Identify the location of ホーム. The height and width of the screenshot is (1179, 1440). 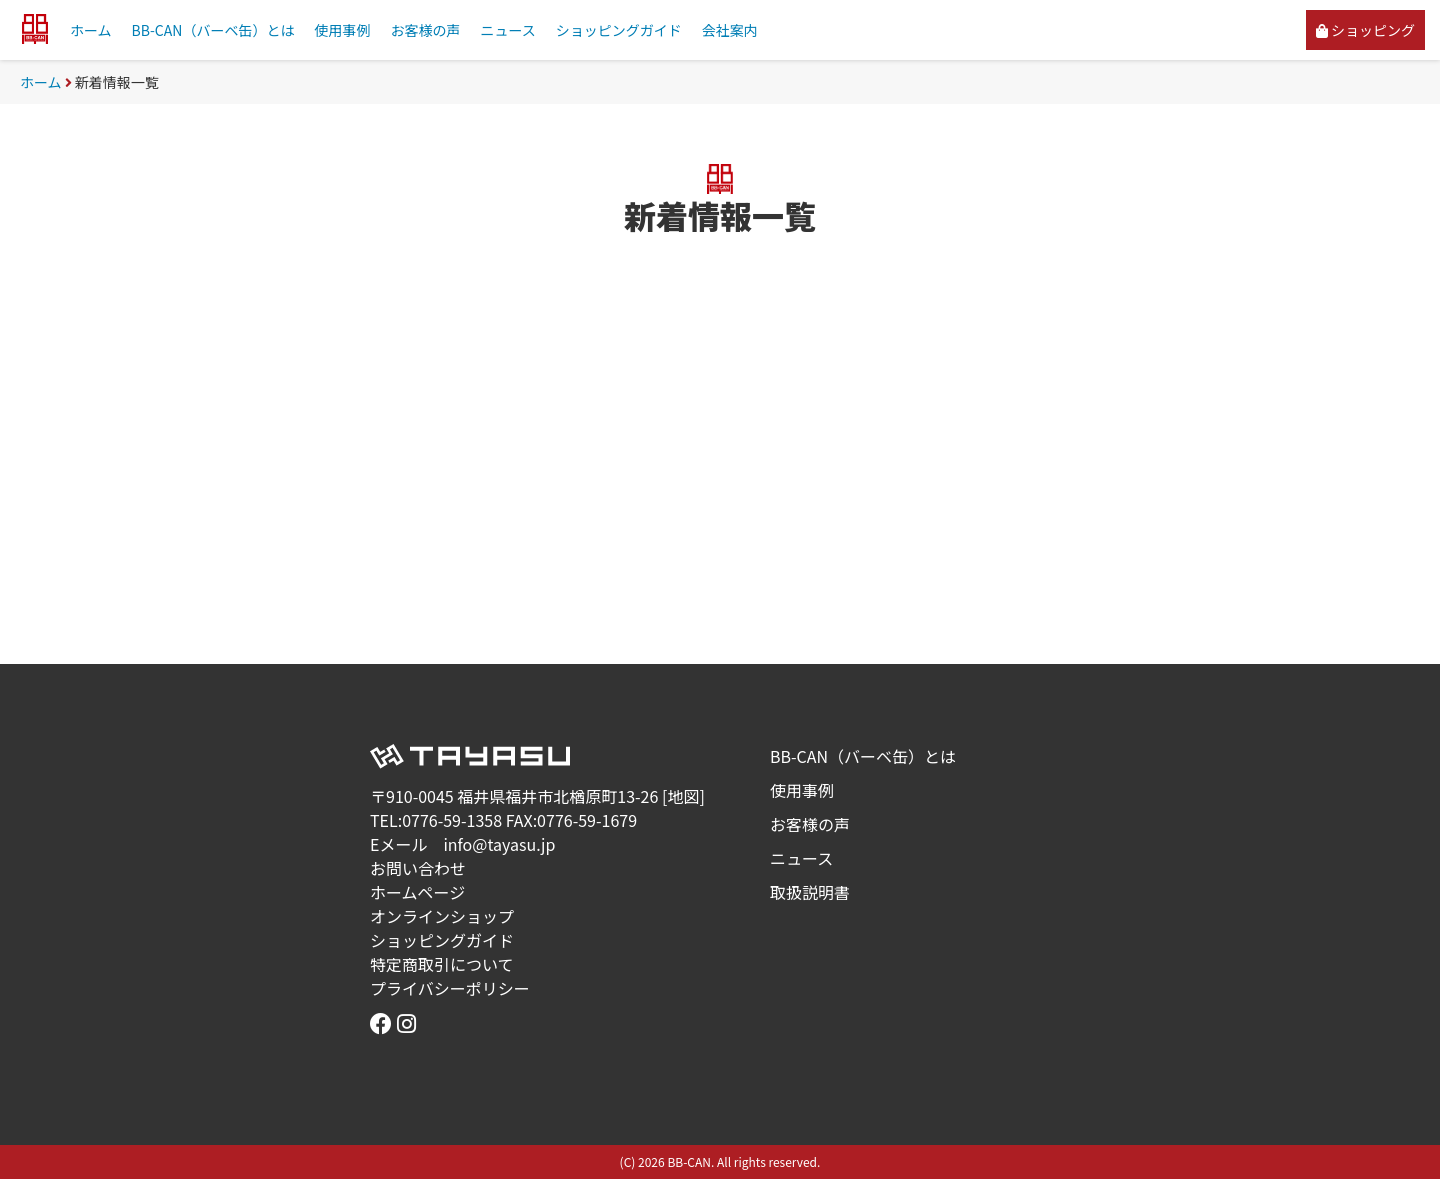
(91, 30).